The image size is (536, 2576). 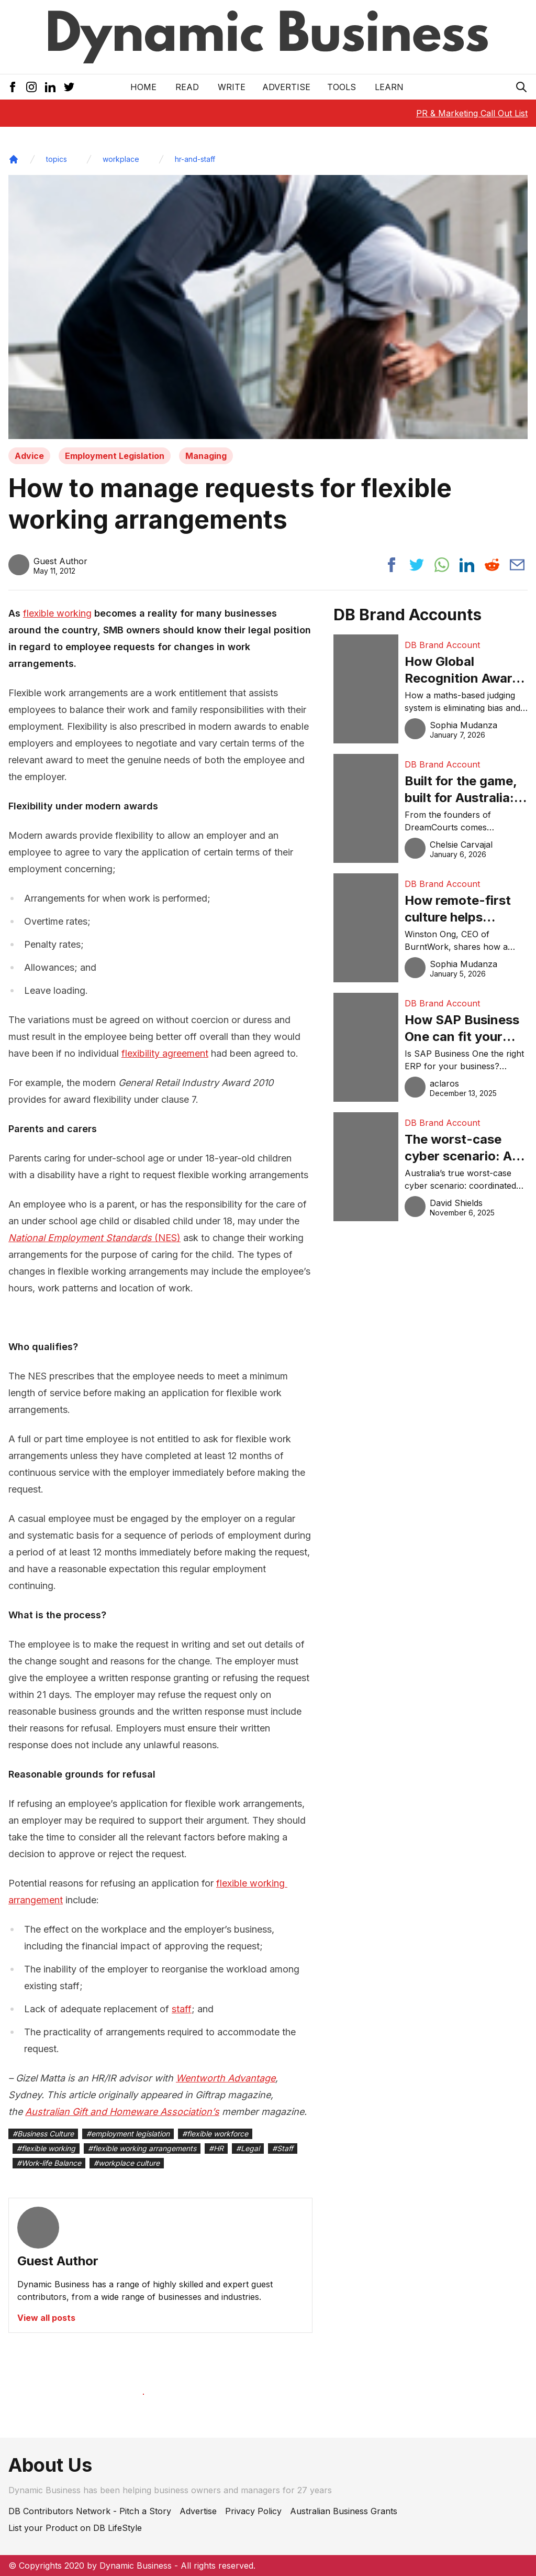 What do you see at coordinates (143, 87) in the screenshot?
I see `Home` at bounding box center [143, 87].